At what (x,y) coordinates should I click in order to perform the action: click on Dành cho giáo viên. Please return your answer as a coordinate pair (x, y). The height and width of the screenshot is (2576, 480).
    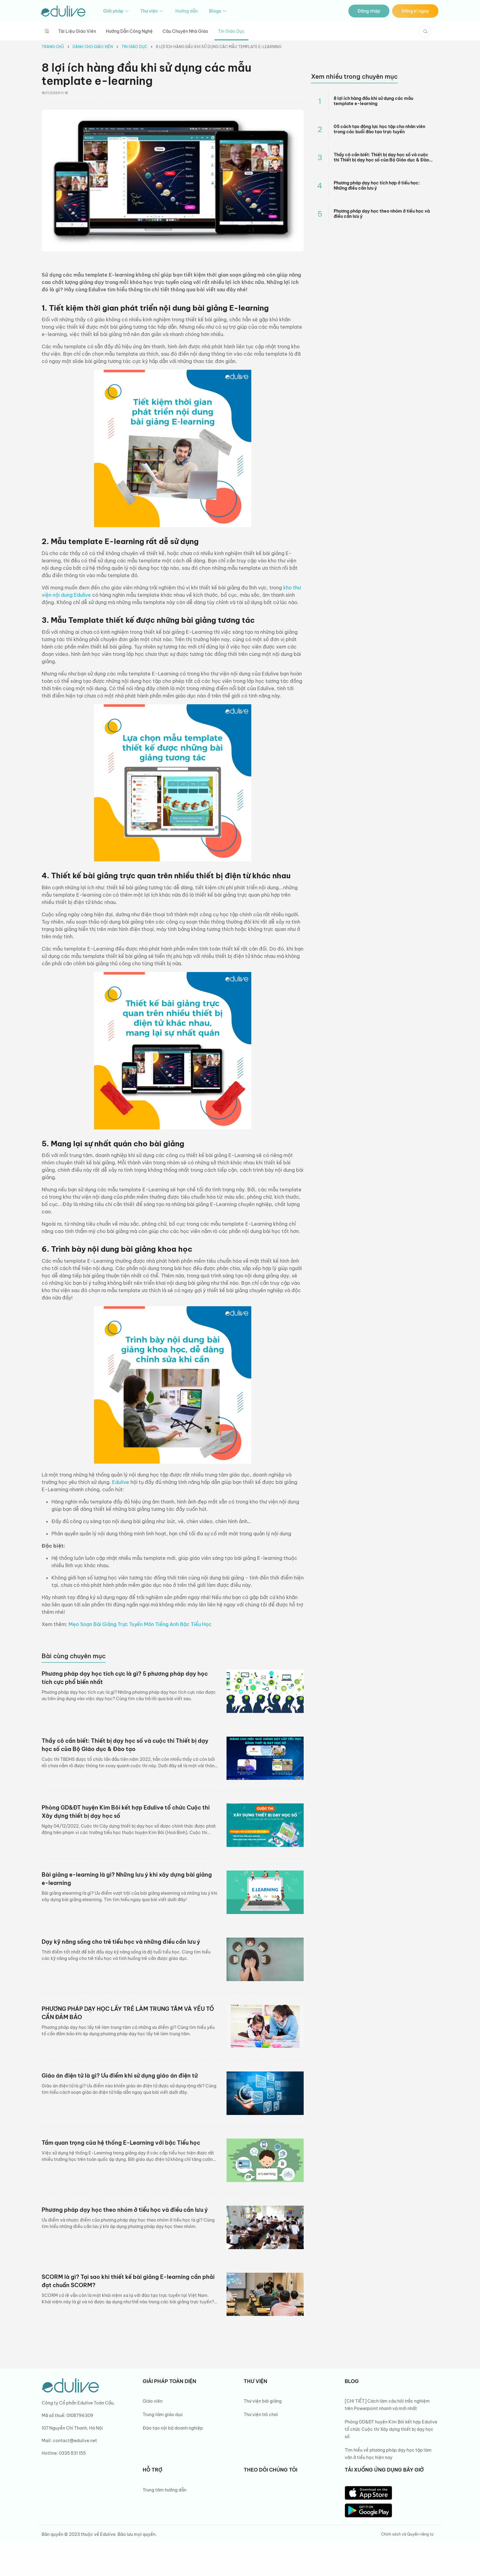
    Looking at the image, I should click on (93, 46).